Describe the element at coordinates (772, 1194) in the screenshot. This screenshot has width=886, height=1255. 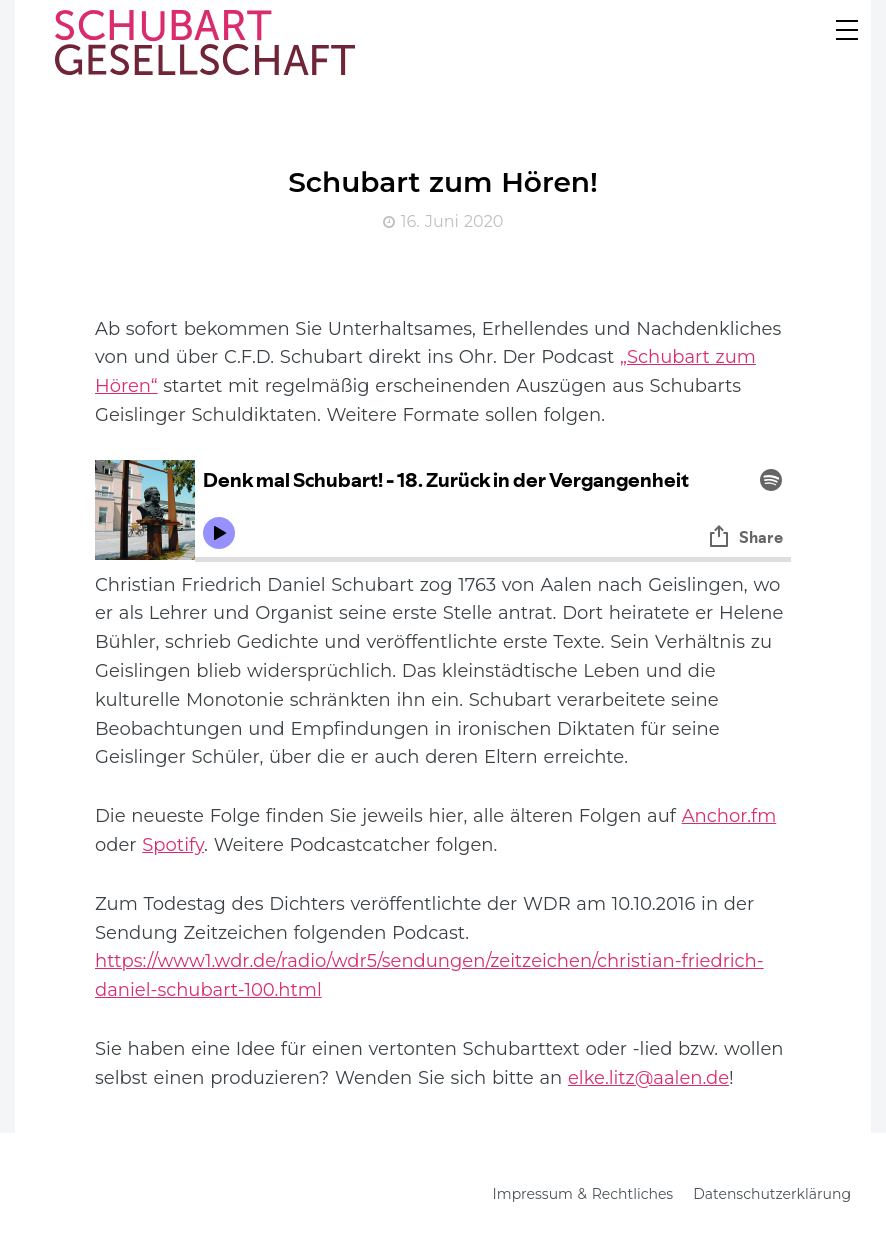
I see `Datenschutzerklärung` at that location.